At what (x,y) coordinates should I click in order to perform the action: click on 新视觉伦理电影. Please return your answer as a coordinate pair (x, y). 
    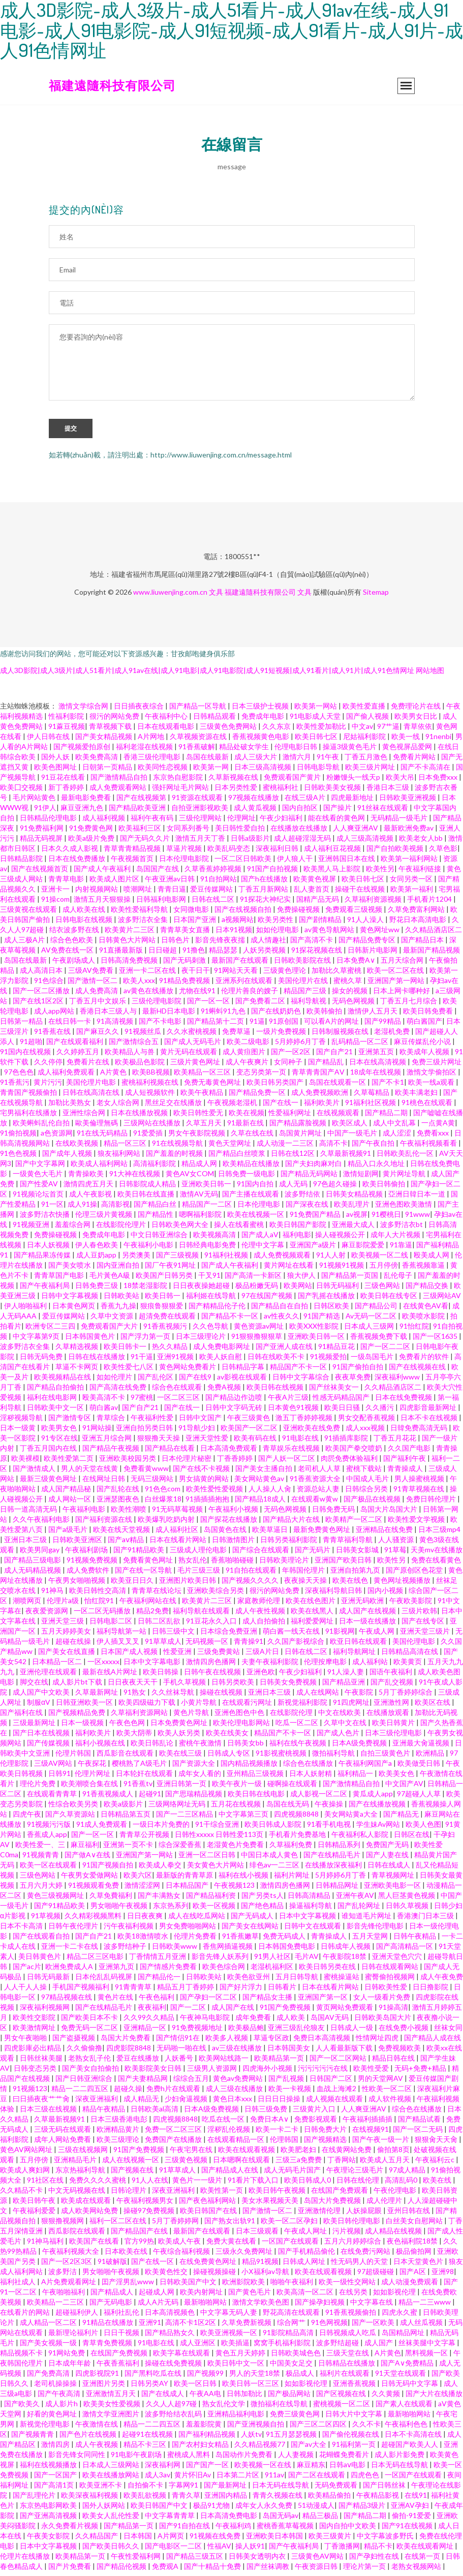
    Looking at the image, I should click on (45, 2428).